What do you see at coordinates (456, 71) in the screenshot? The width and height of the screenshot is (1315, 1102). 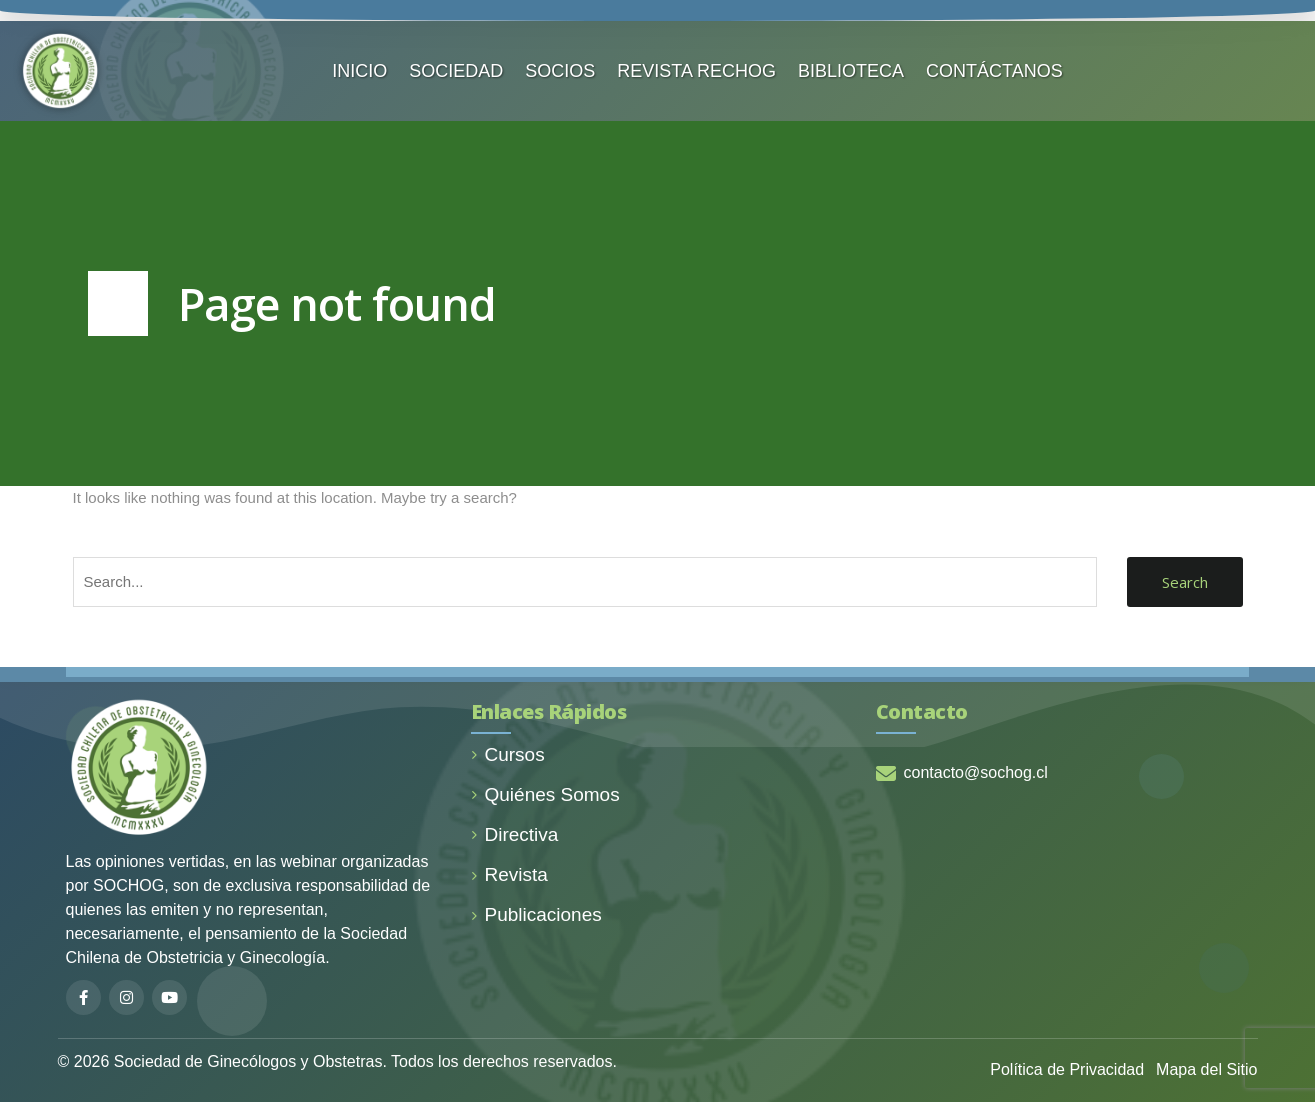 I see `SOCIEDAD` at bounding box center [456, 71].